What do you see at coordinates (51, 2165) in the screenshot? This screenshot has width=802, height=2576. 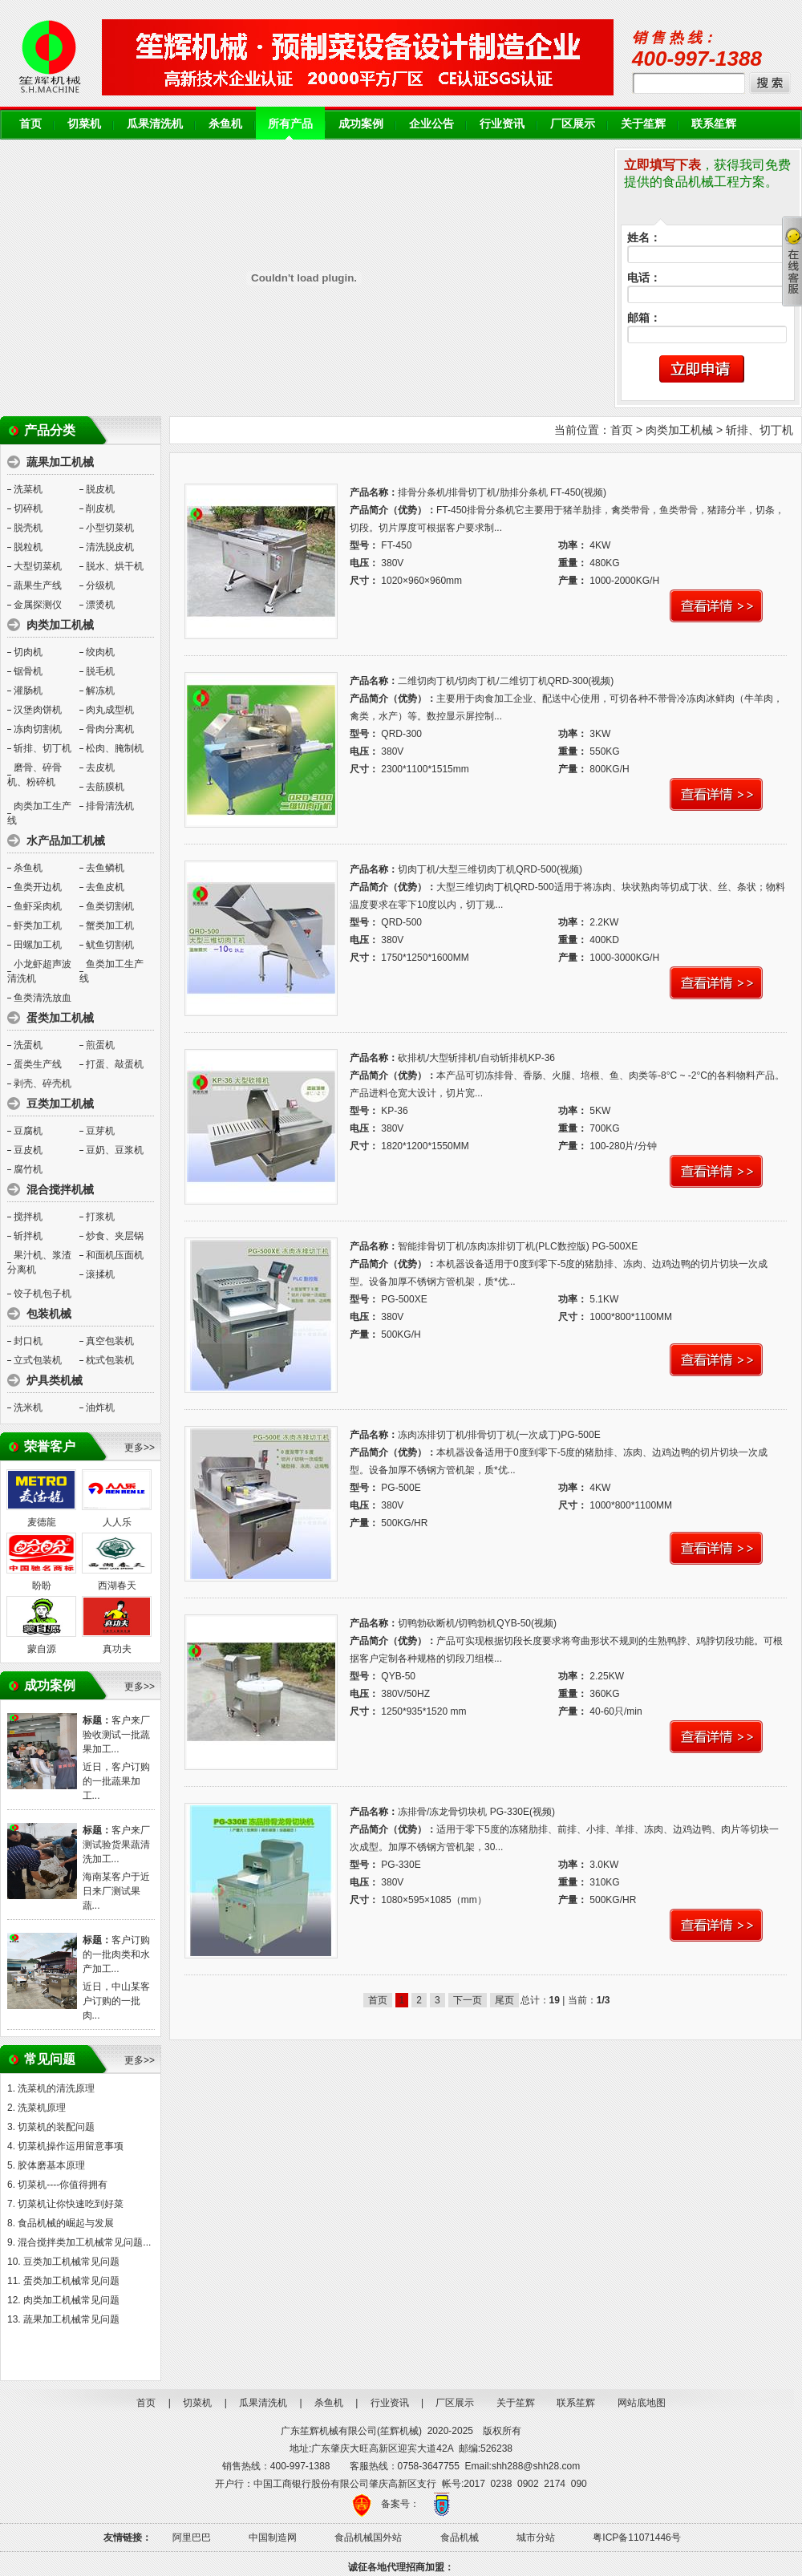 I see `胶体磨基本原理` at bounding box center [51, 2165].